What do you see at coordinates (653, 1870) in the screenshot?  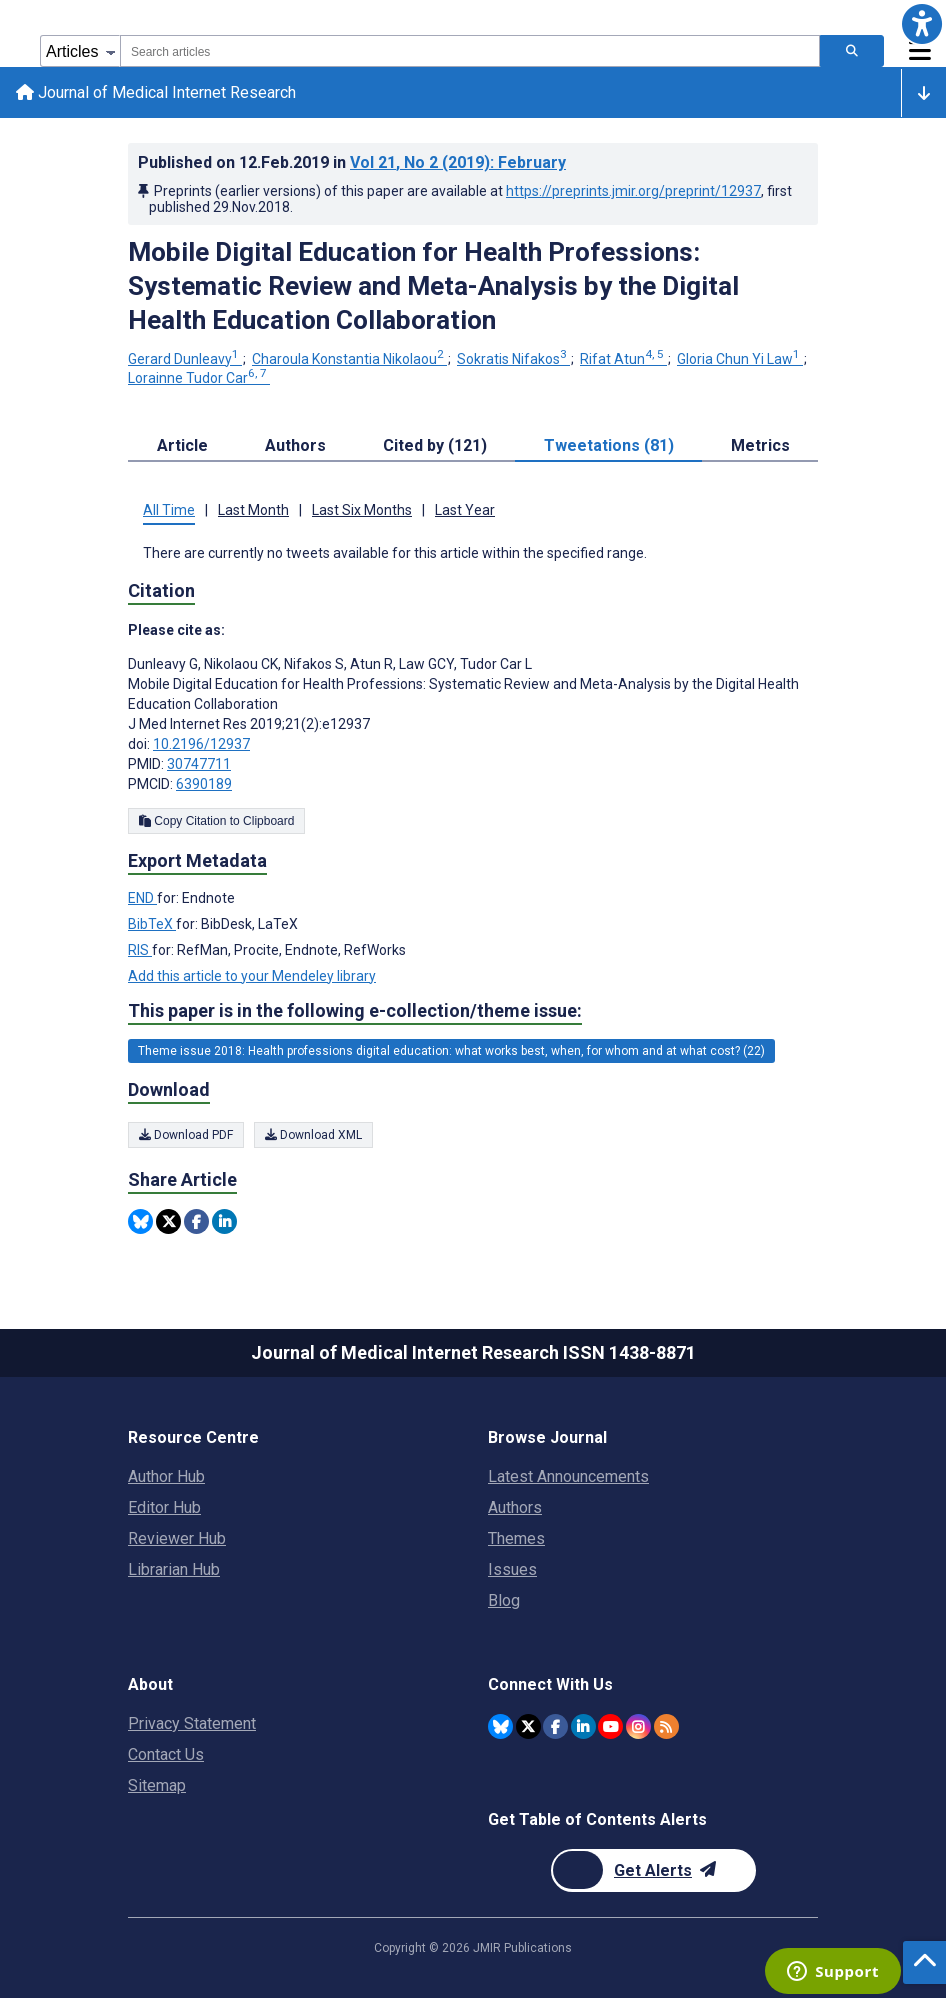 I see `[Newsletter Subscription]` at bounding box center [653, 1870].